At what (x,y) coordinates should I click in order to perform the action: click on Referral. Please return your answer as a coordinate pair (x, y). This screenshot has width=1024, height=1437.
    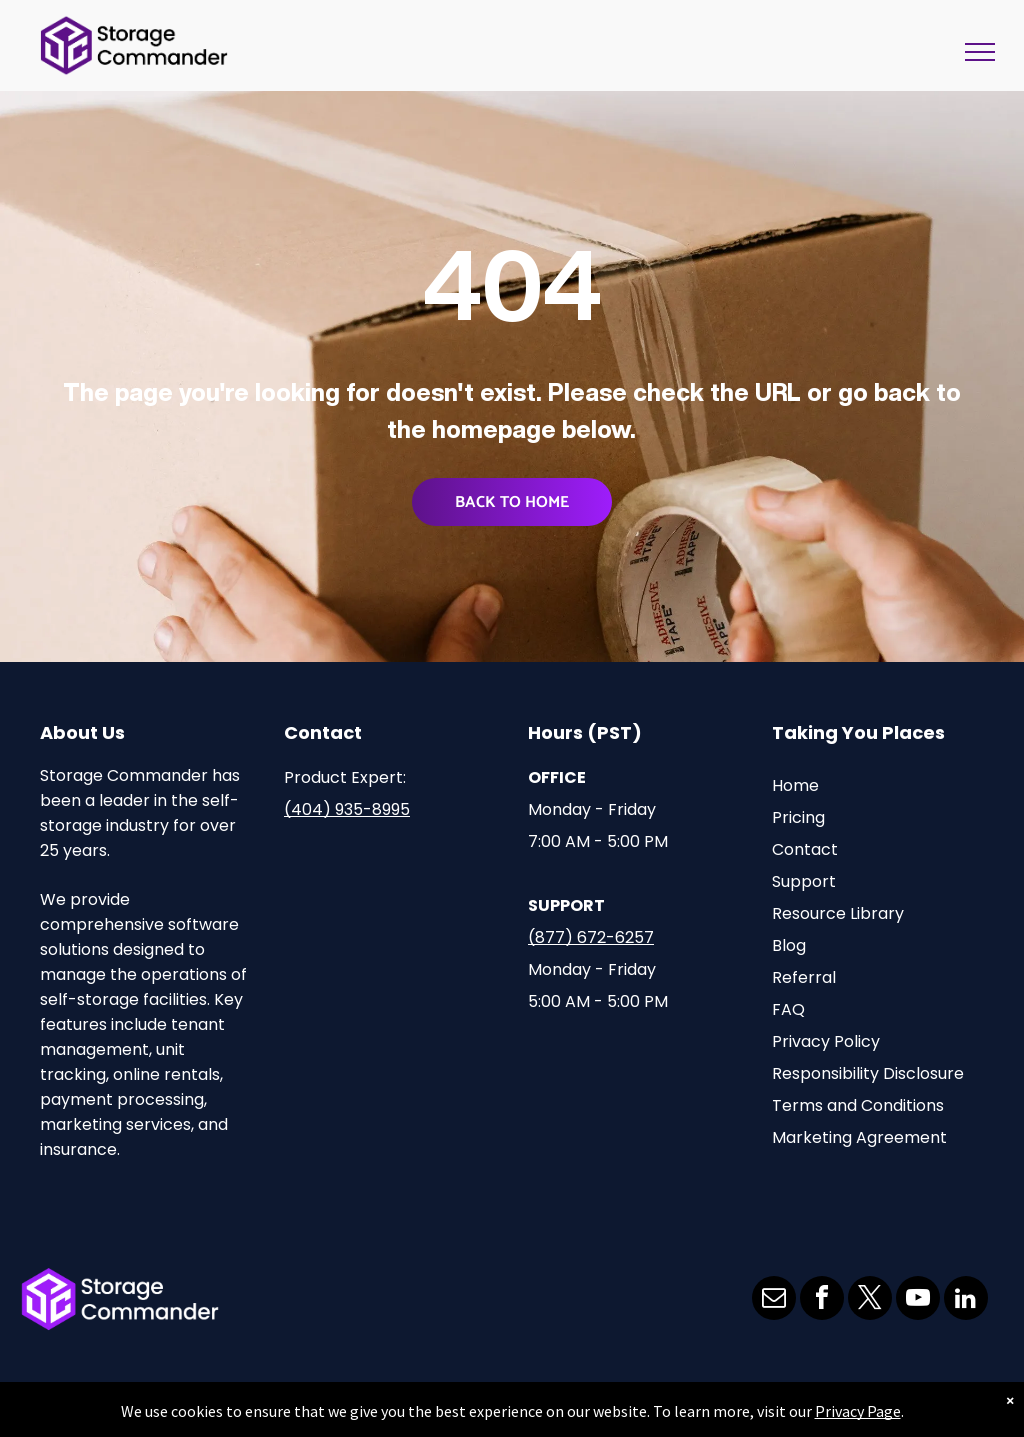
    Looking at the image, I should click on (804, 977).